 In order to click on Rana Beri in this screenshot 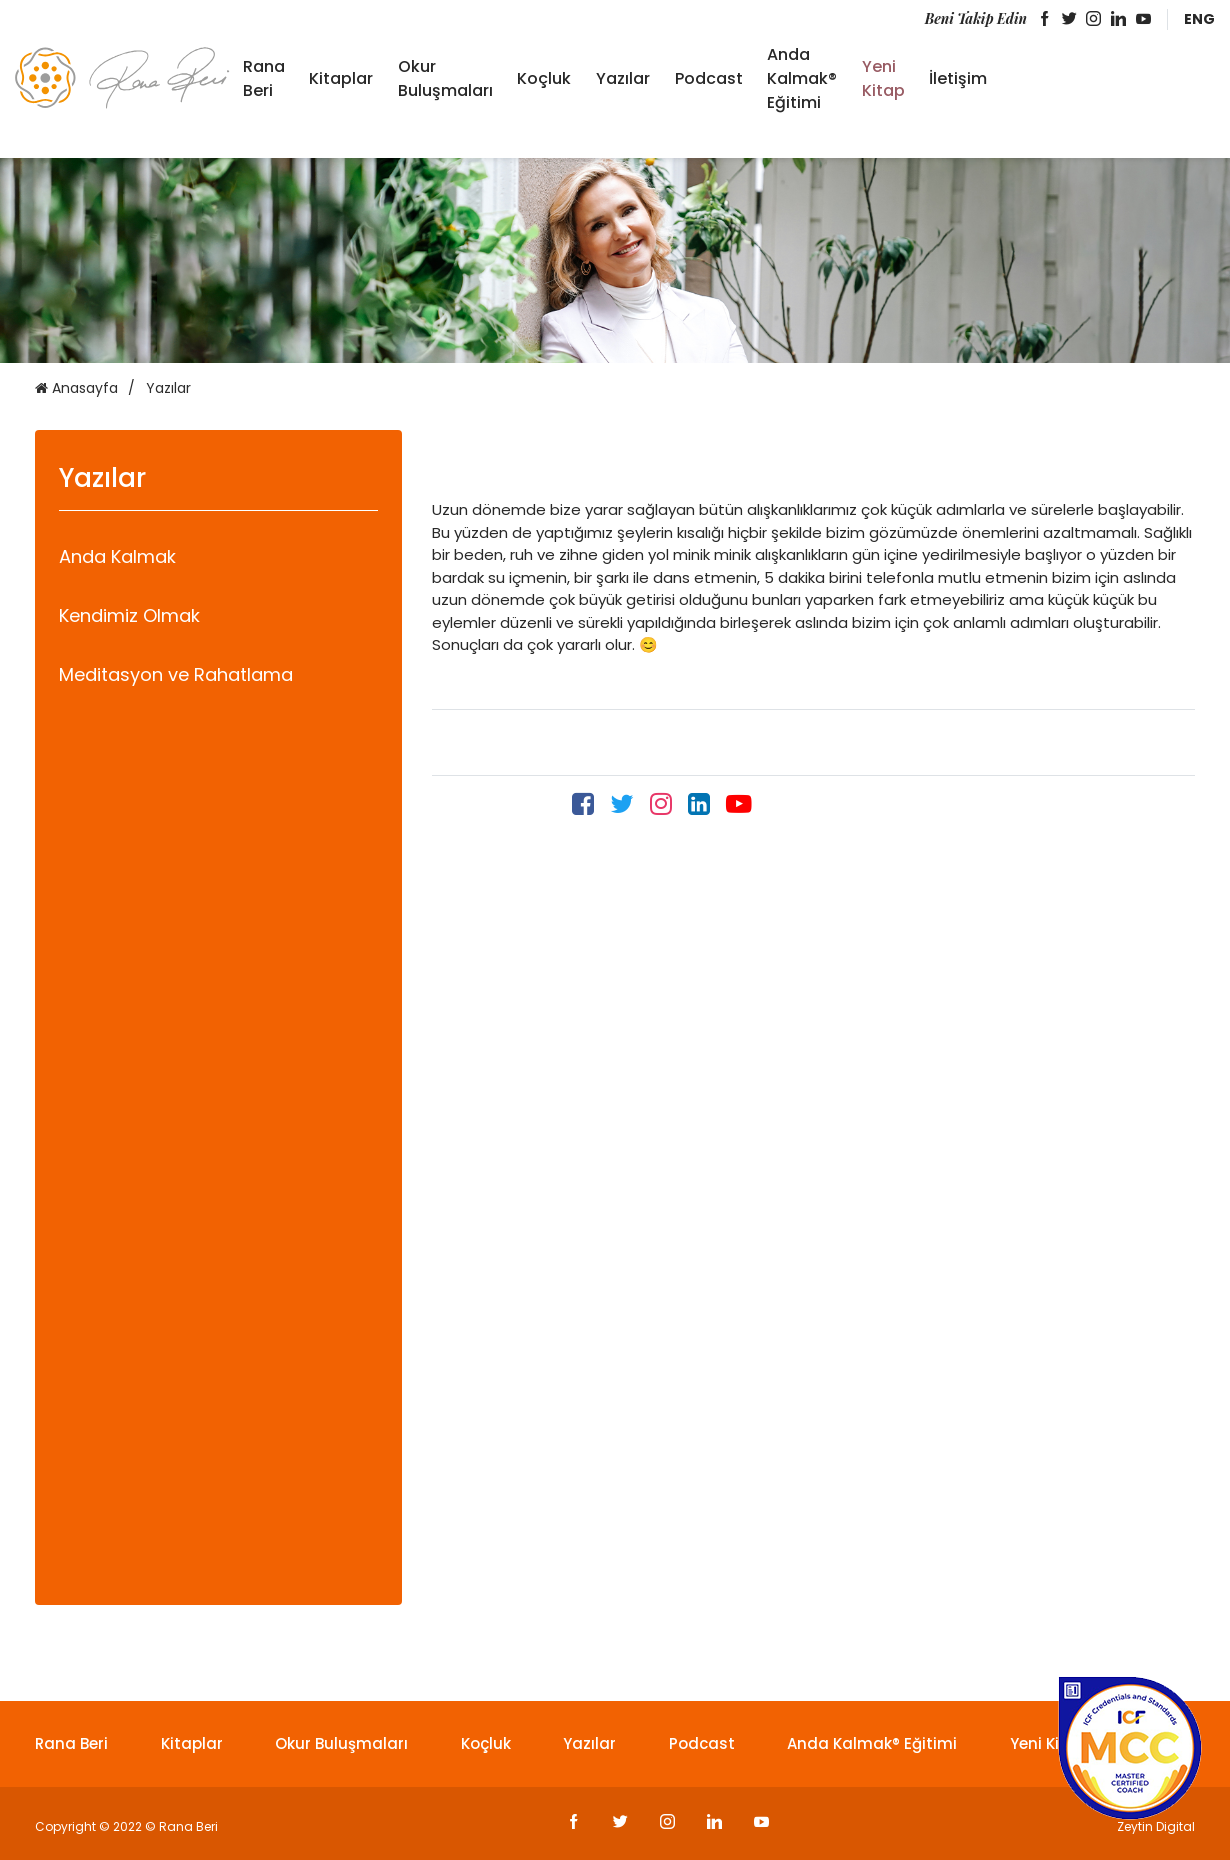, I will do `click(264, 78)`.